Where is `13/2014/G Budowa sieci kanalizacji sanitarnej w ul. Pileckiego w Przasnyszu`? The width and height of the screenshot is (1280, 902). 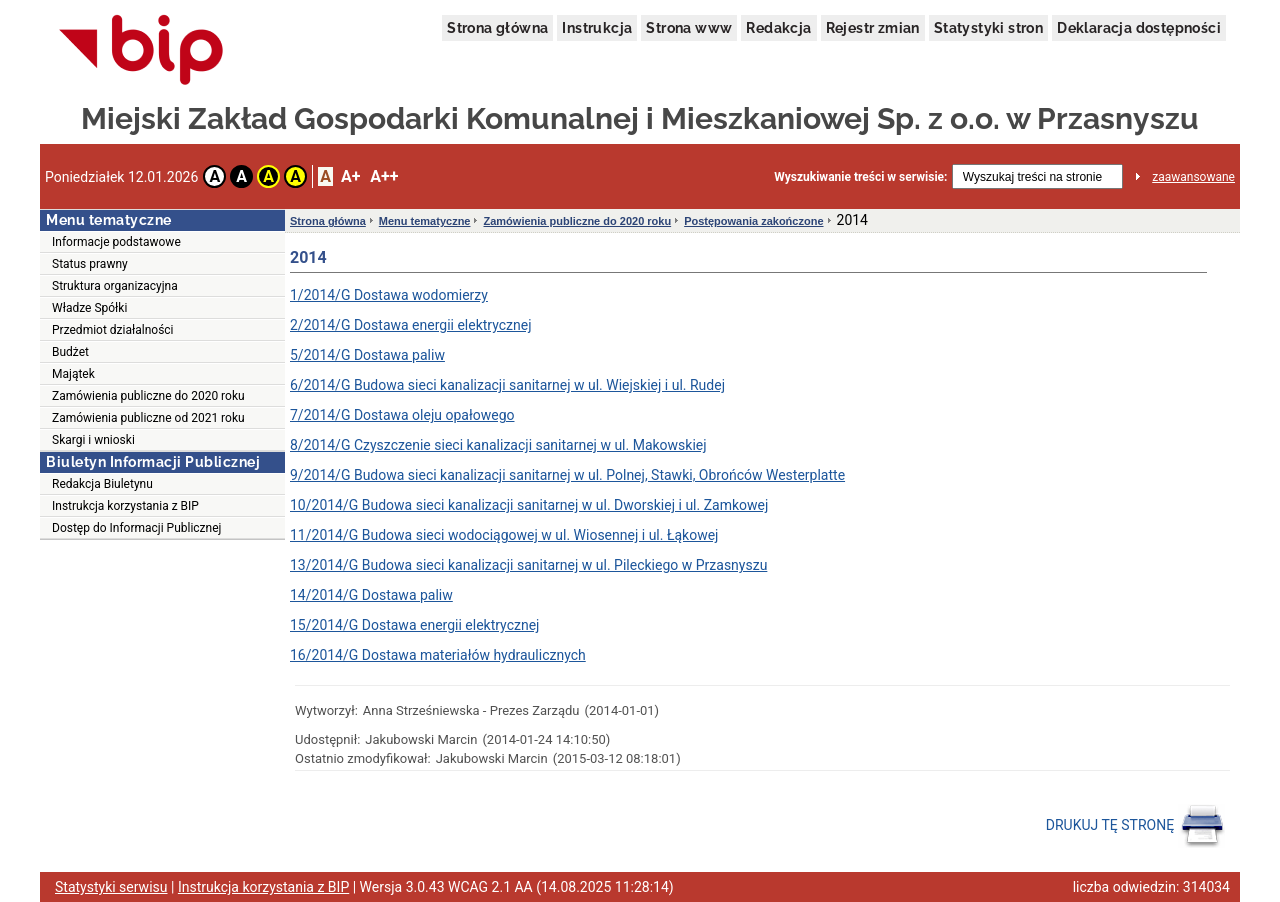 13/2014/G Budowa sieci kanalizacji sanitarnej w ul. Pileckiego w Przasnyszu is located at coordinates (528, 565).